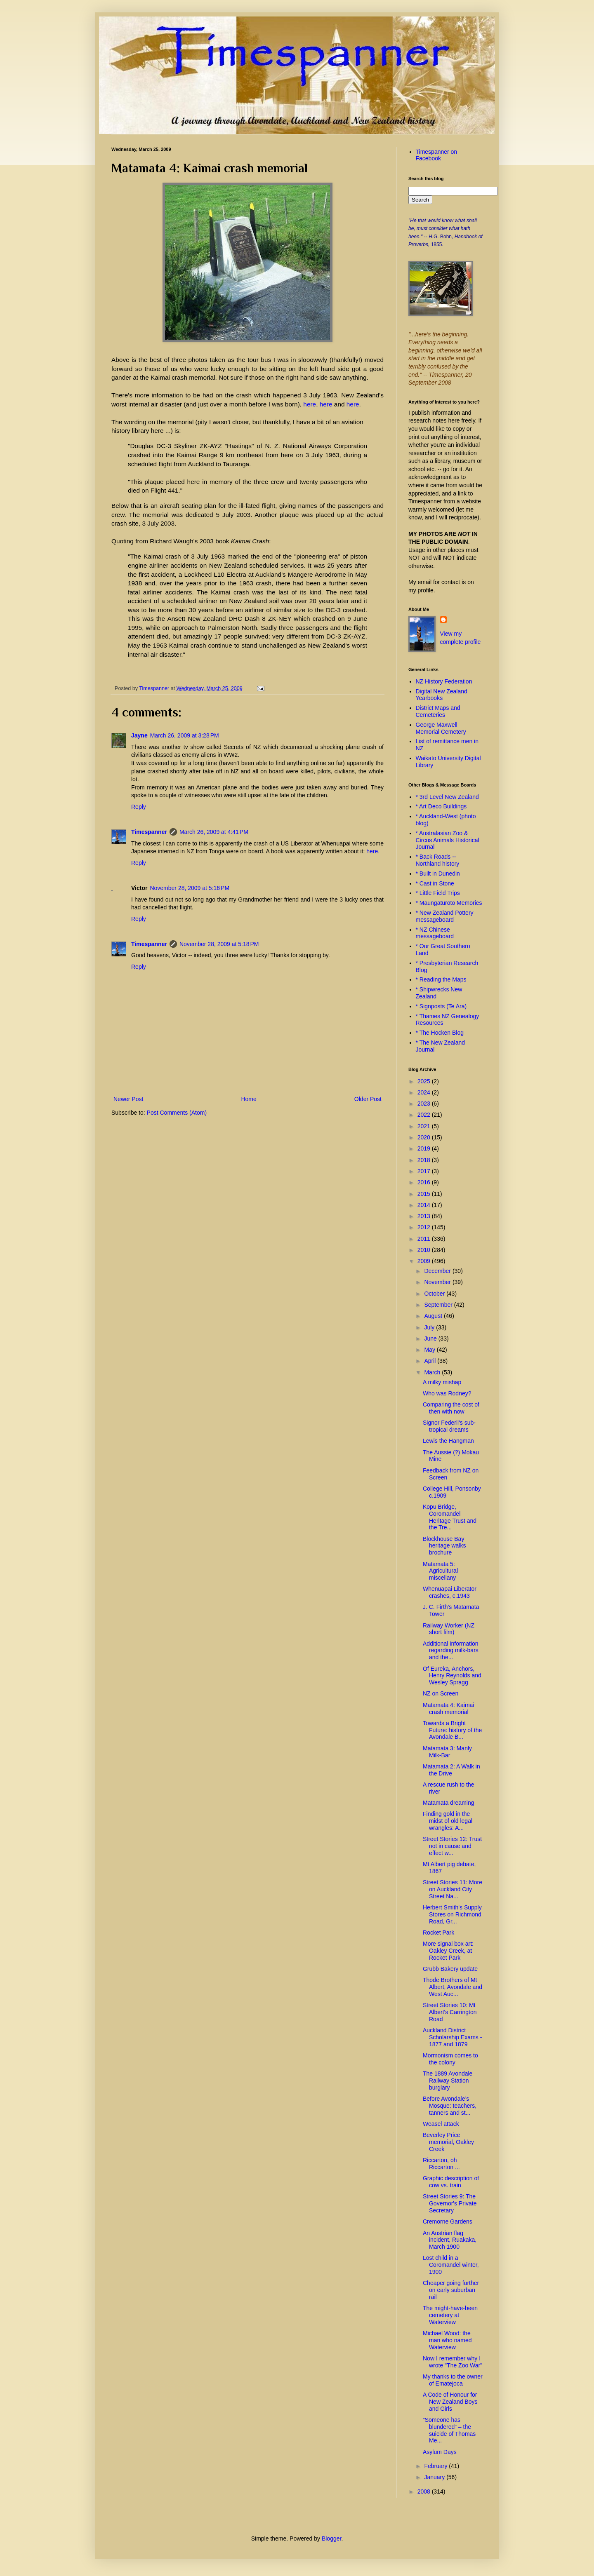  What do you see at coordinates (438, 1271) in the screenshot?
I see `December` at bounding box center [438, 1271].